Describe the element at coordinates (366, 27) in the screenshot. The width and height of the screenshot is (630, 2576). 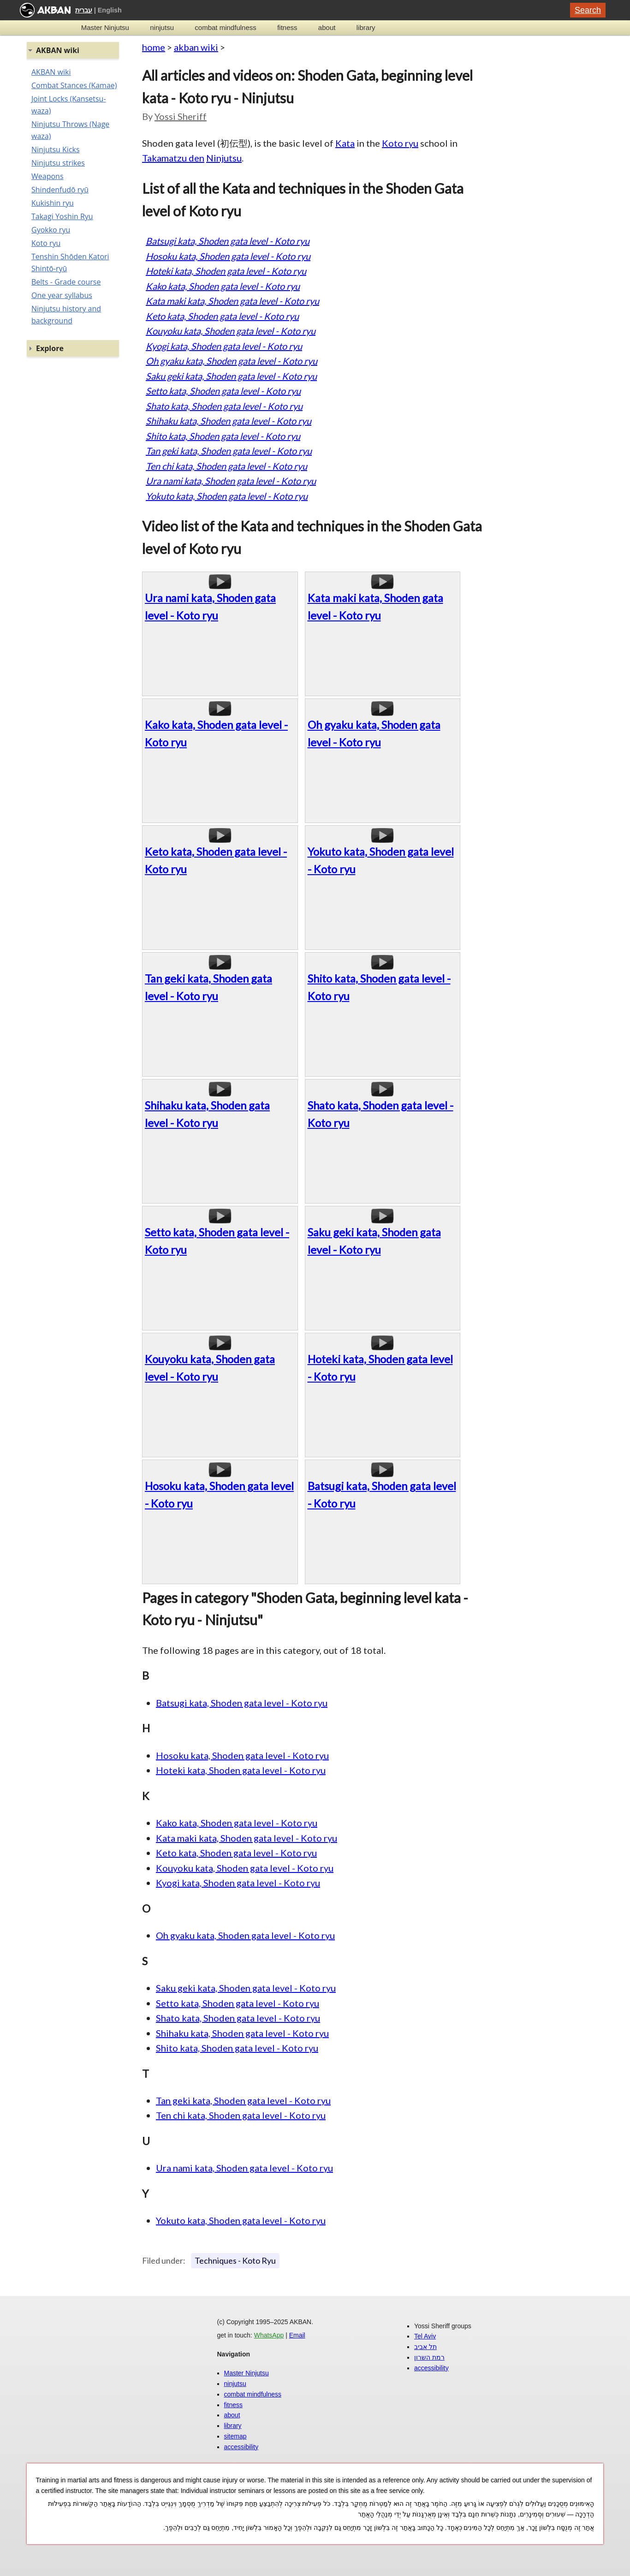
I see `library` at that location.